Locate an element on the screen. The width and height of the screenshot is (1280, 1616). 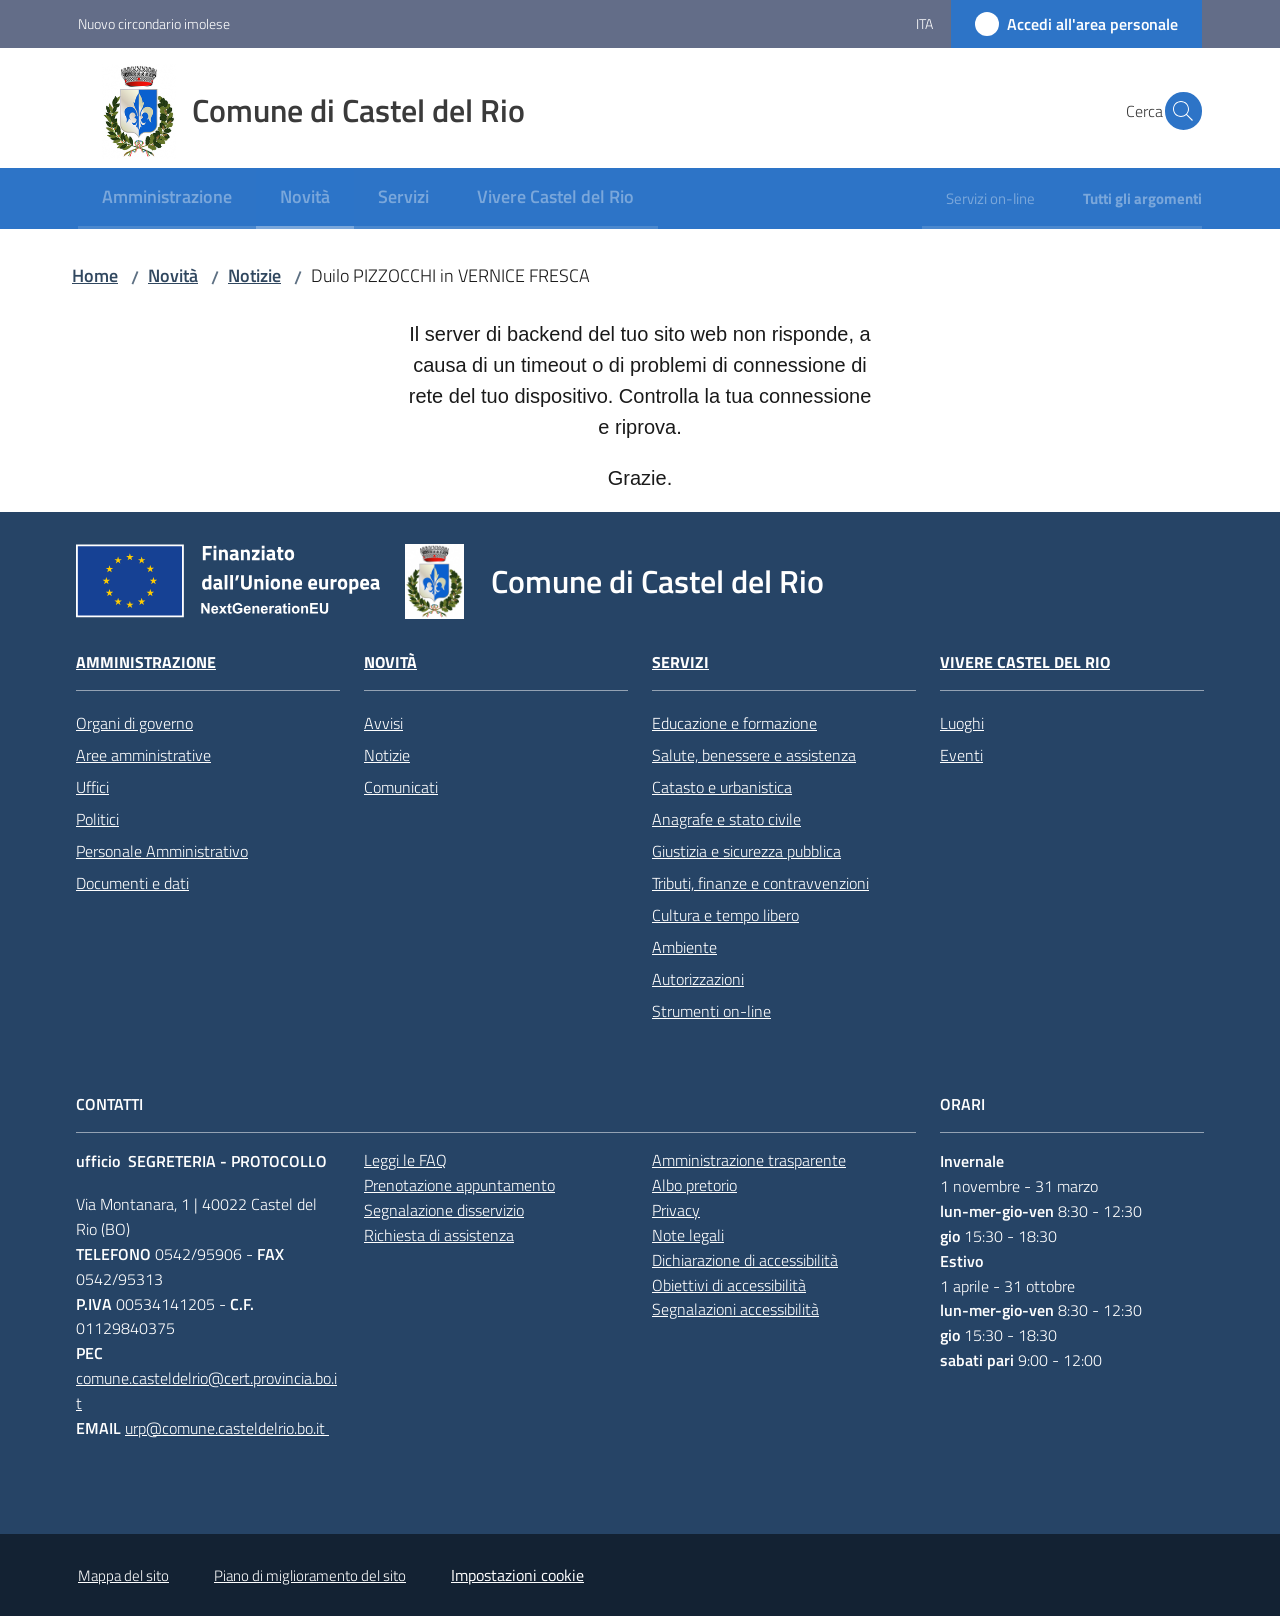
[menuitem] is located at coordinates (167, 198).